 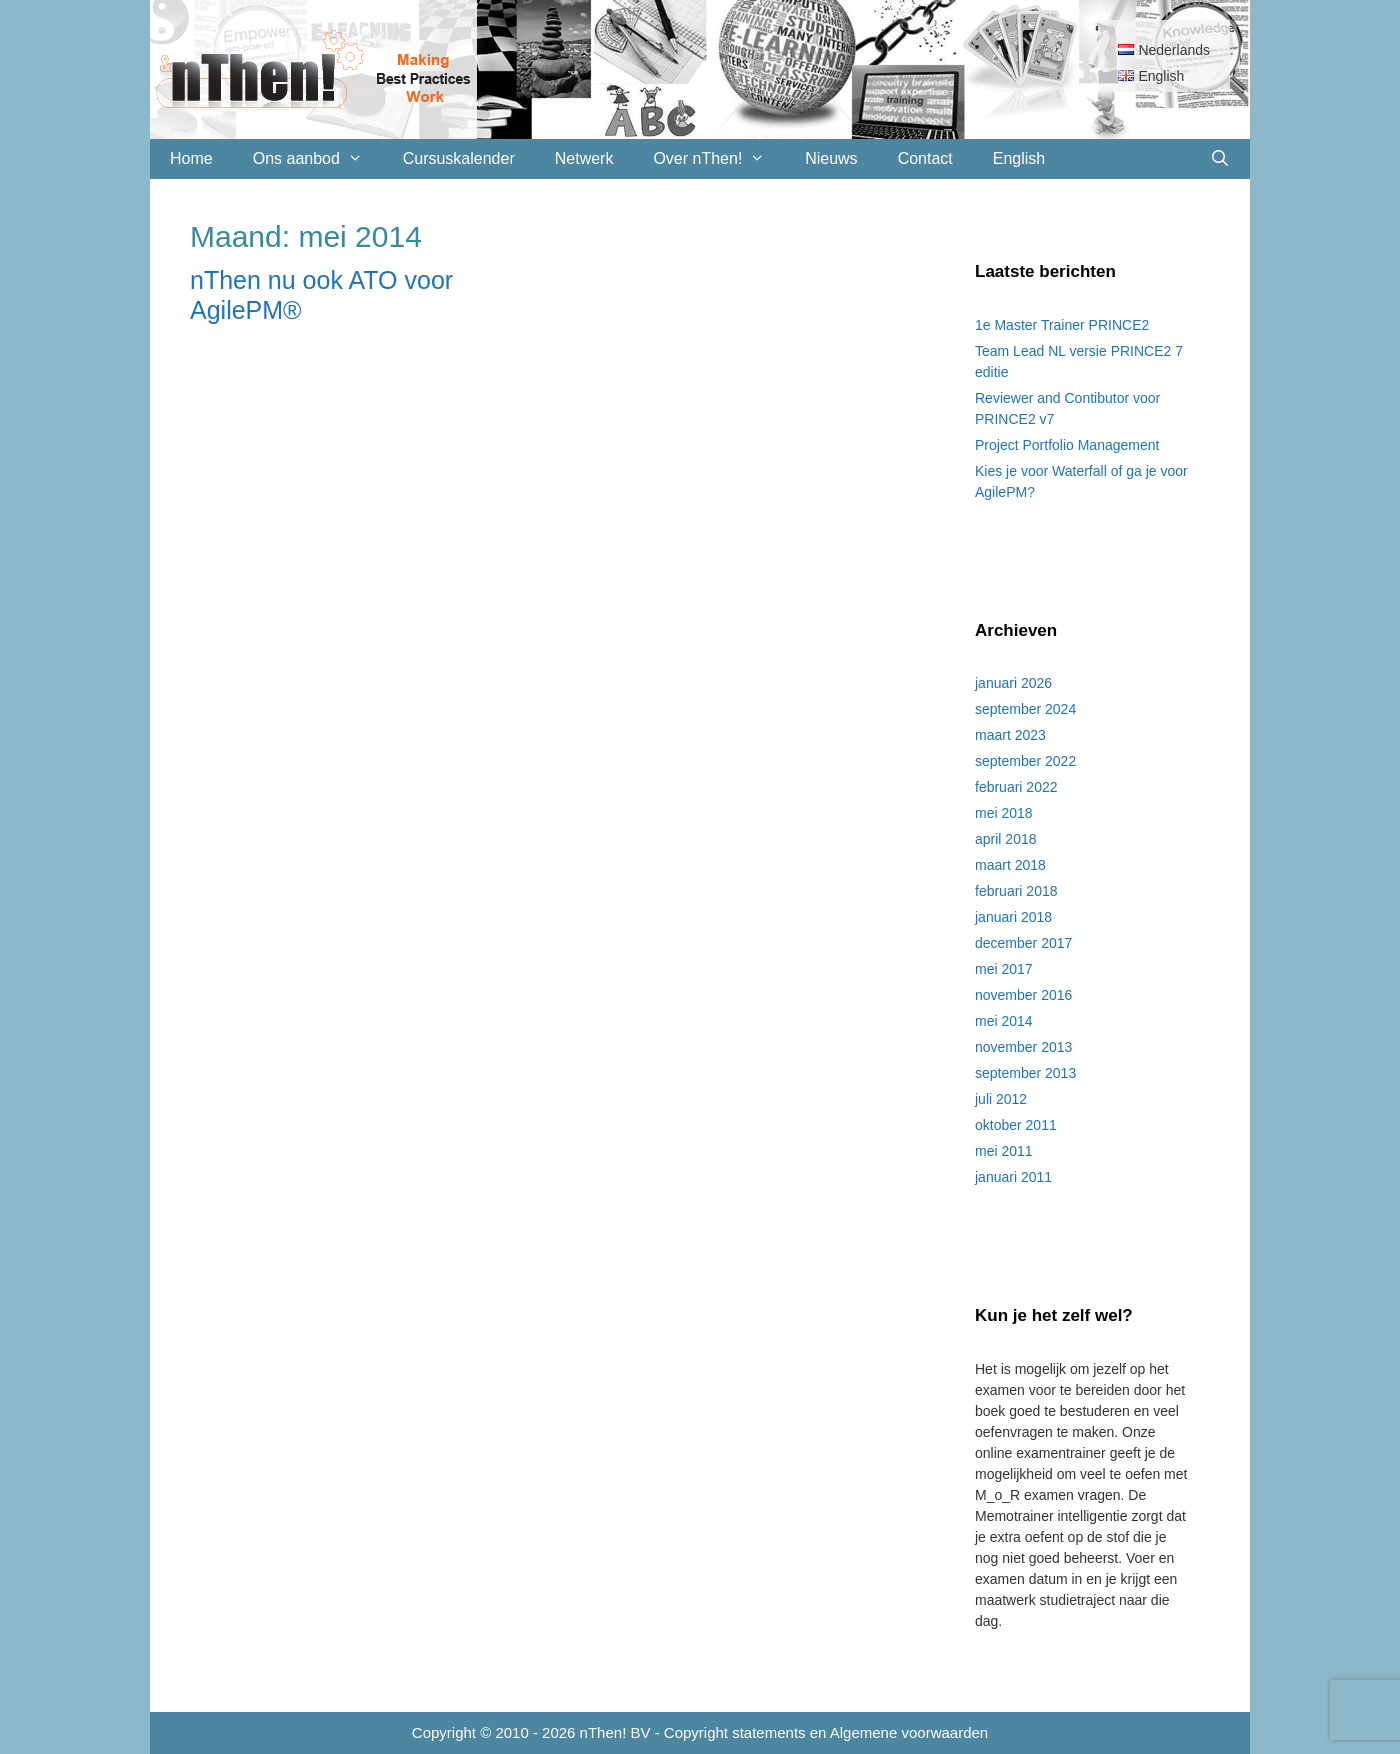 What do you see at coordinates (1016, 787) in the screenshot?
I see `februari 2022` at bounding box center [1016, 787].